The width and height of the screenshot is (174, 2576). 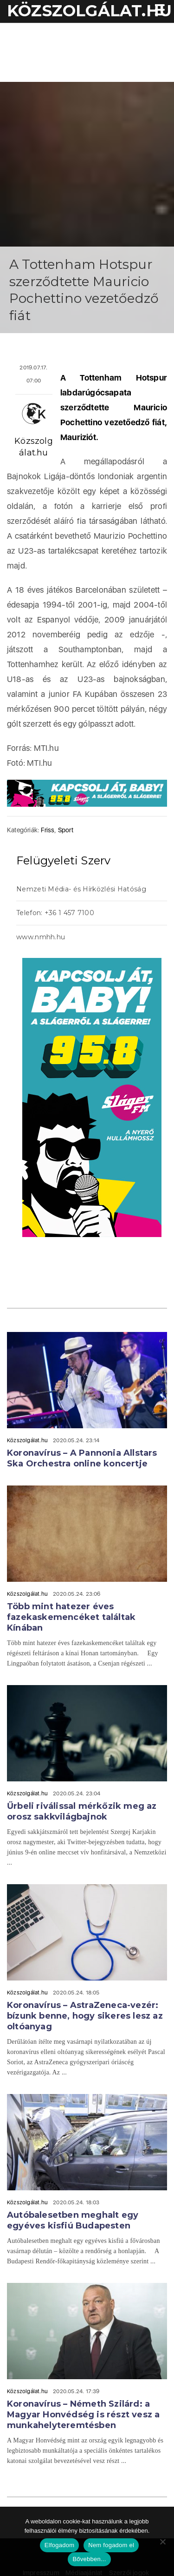 What do you see at coordinates (82, 1458) in the screenshot?
I see `Koronavírus – A Pannonia Allstars Ska Orchestra online koncertje` at bounding box center [82, 1458].